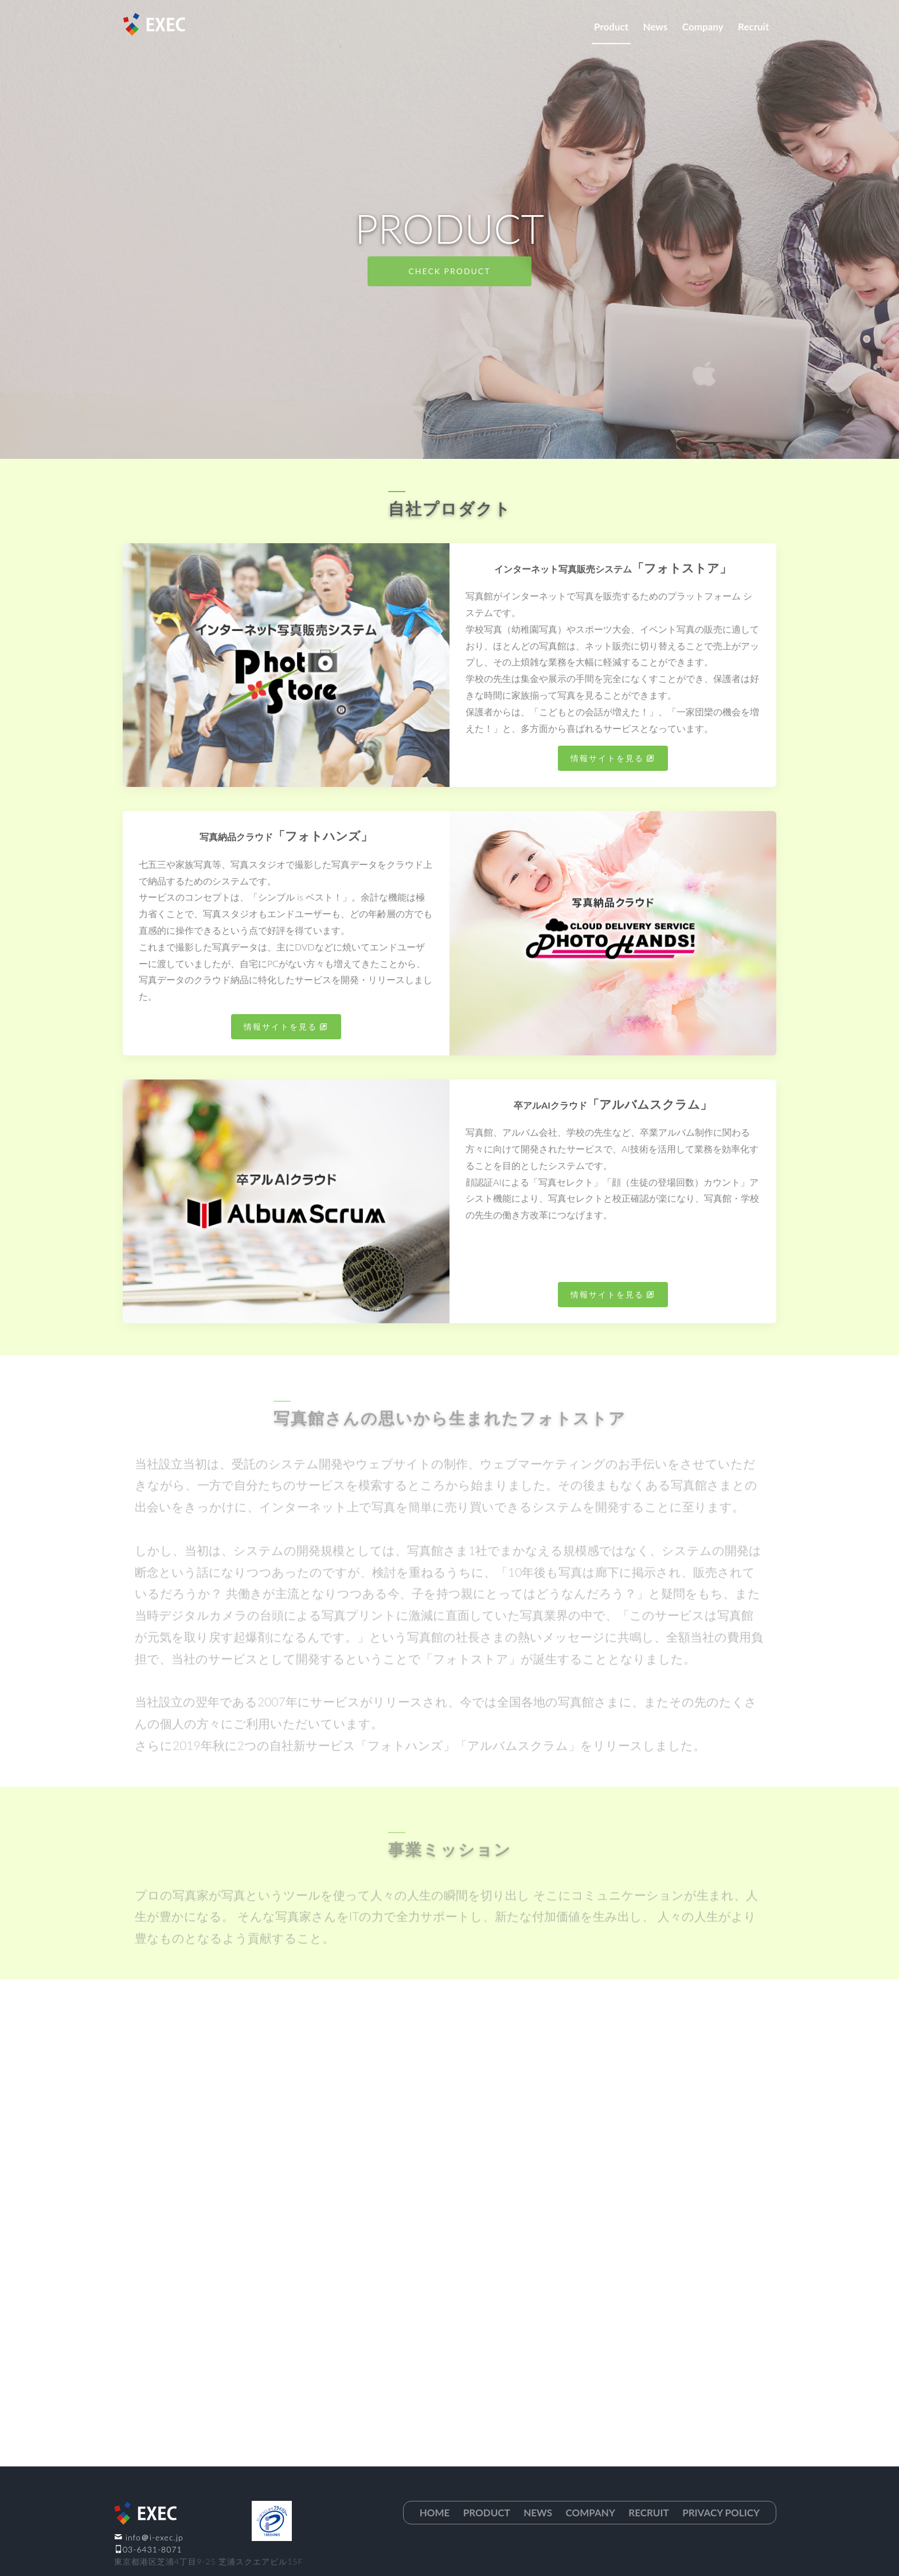  Describe the element at coordinates (607, 758) in the screenshot. I see `情報サイトを見る` at that location.